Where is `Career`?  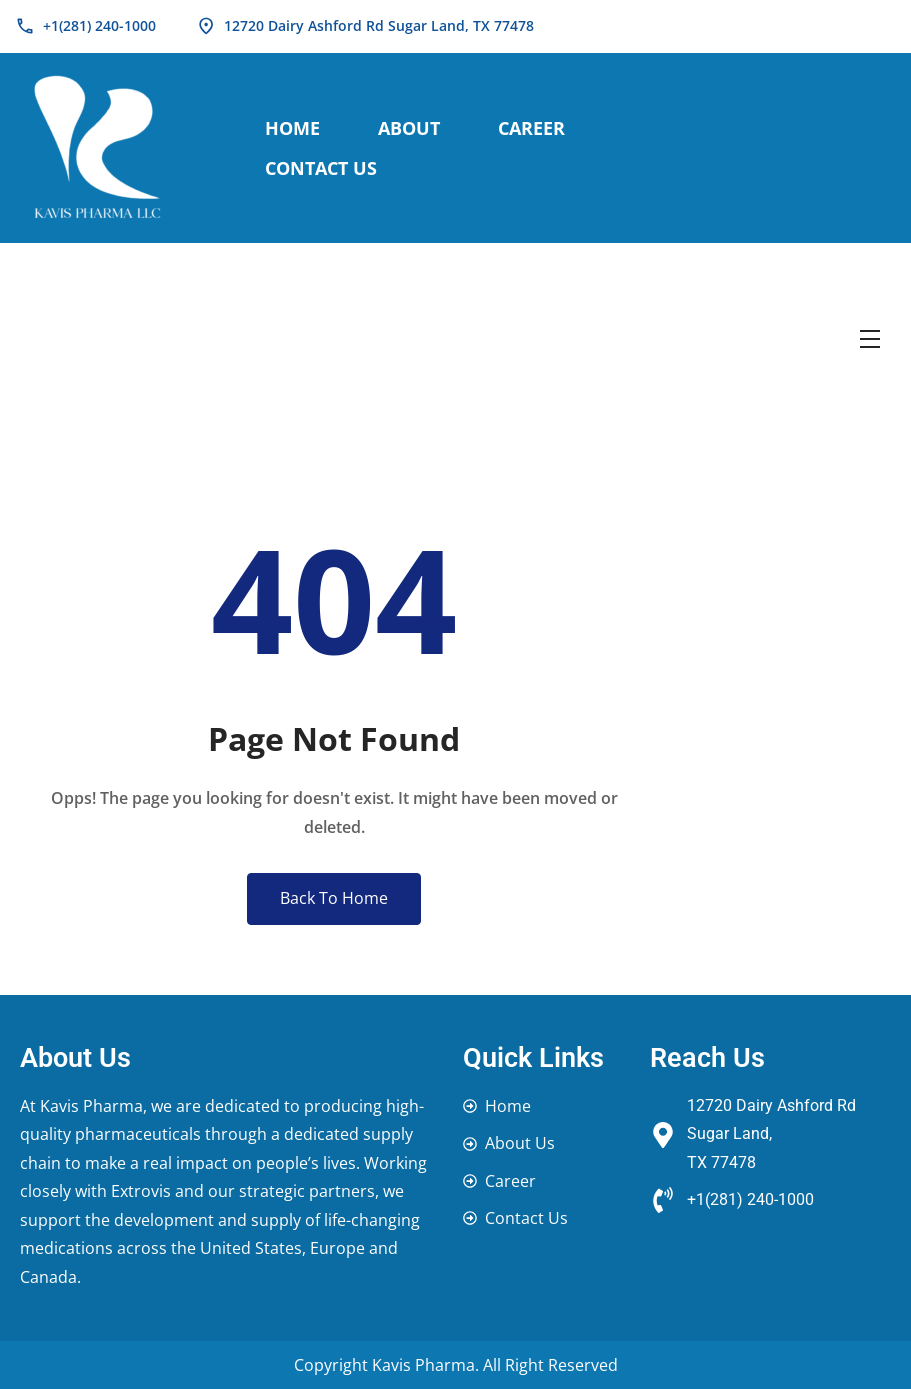 Career is located at coordinates (531, 128).